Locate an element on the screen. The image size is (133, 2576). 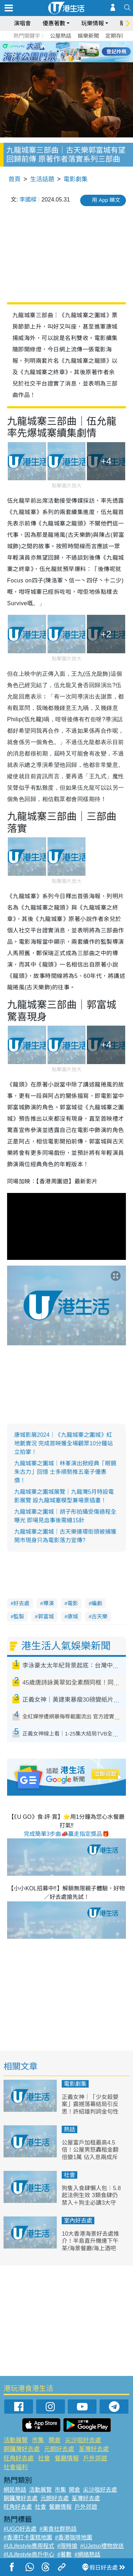
室內好去處 is located at coordinates (78, 2221).